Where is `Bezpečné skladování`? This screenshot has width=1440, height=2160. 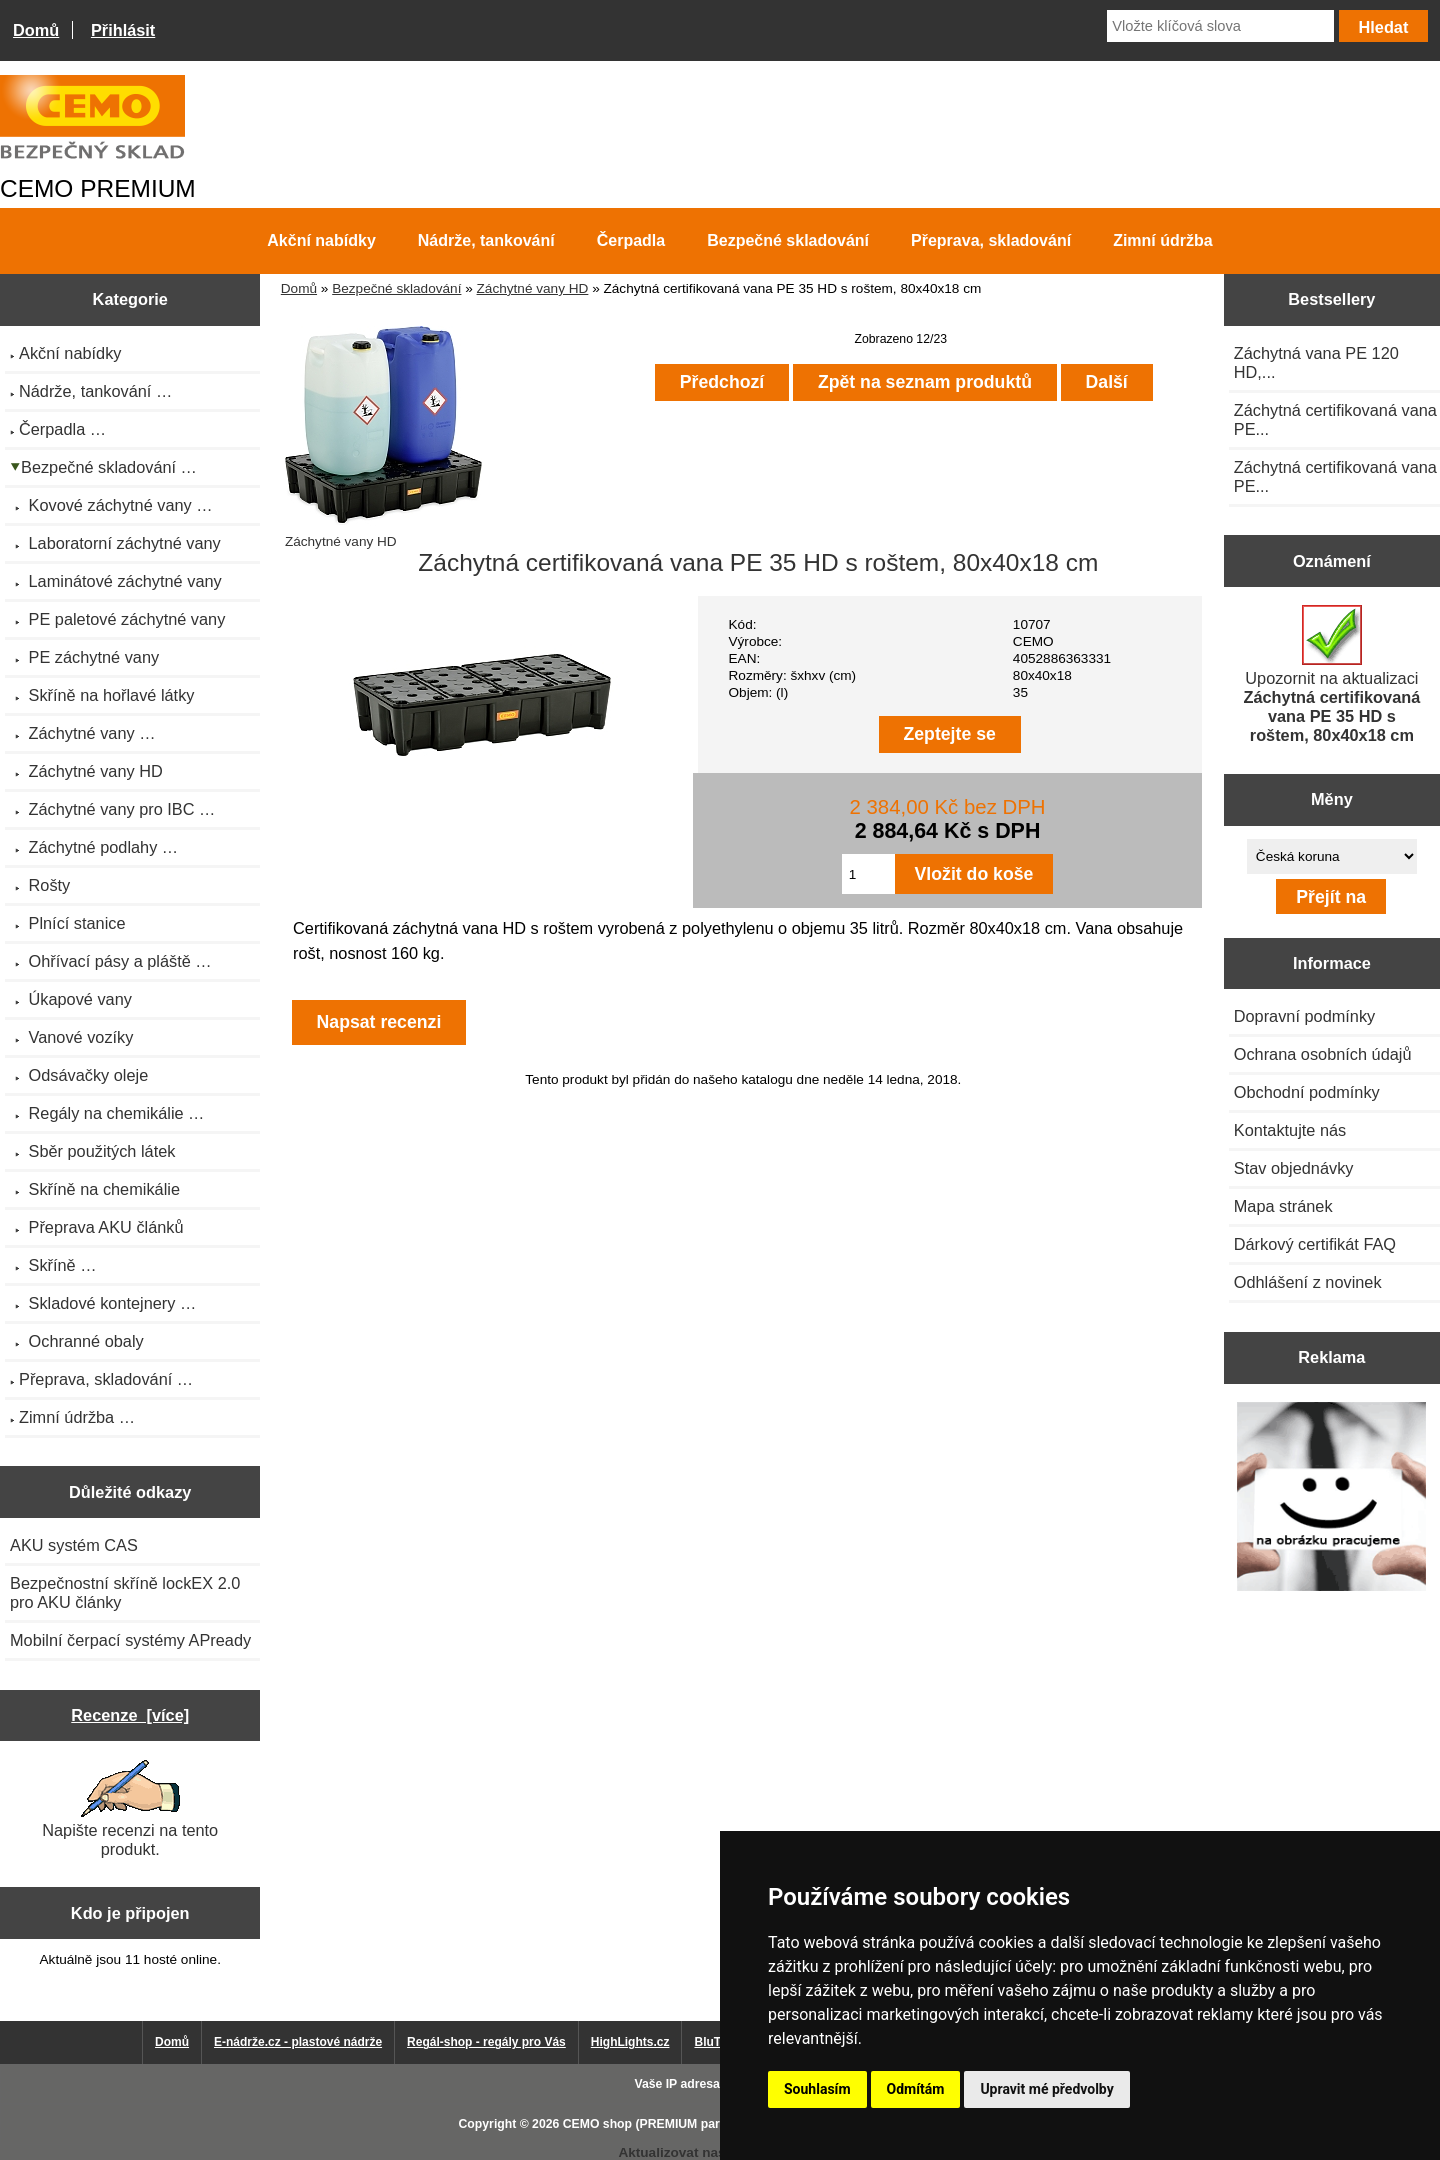 Bezpečné skladování is located at coordinates (396, 288).